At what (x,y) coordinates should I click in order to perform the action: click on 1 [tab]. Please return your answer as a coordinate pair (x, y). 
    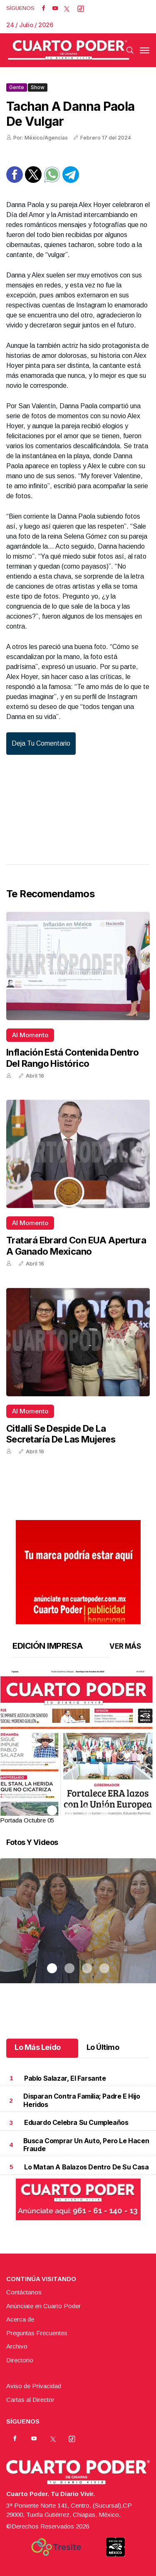
    Looking at the image, I should click on (52, 1810).